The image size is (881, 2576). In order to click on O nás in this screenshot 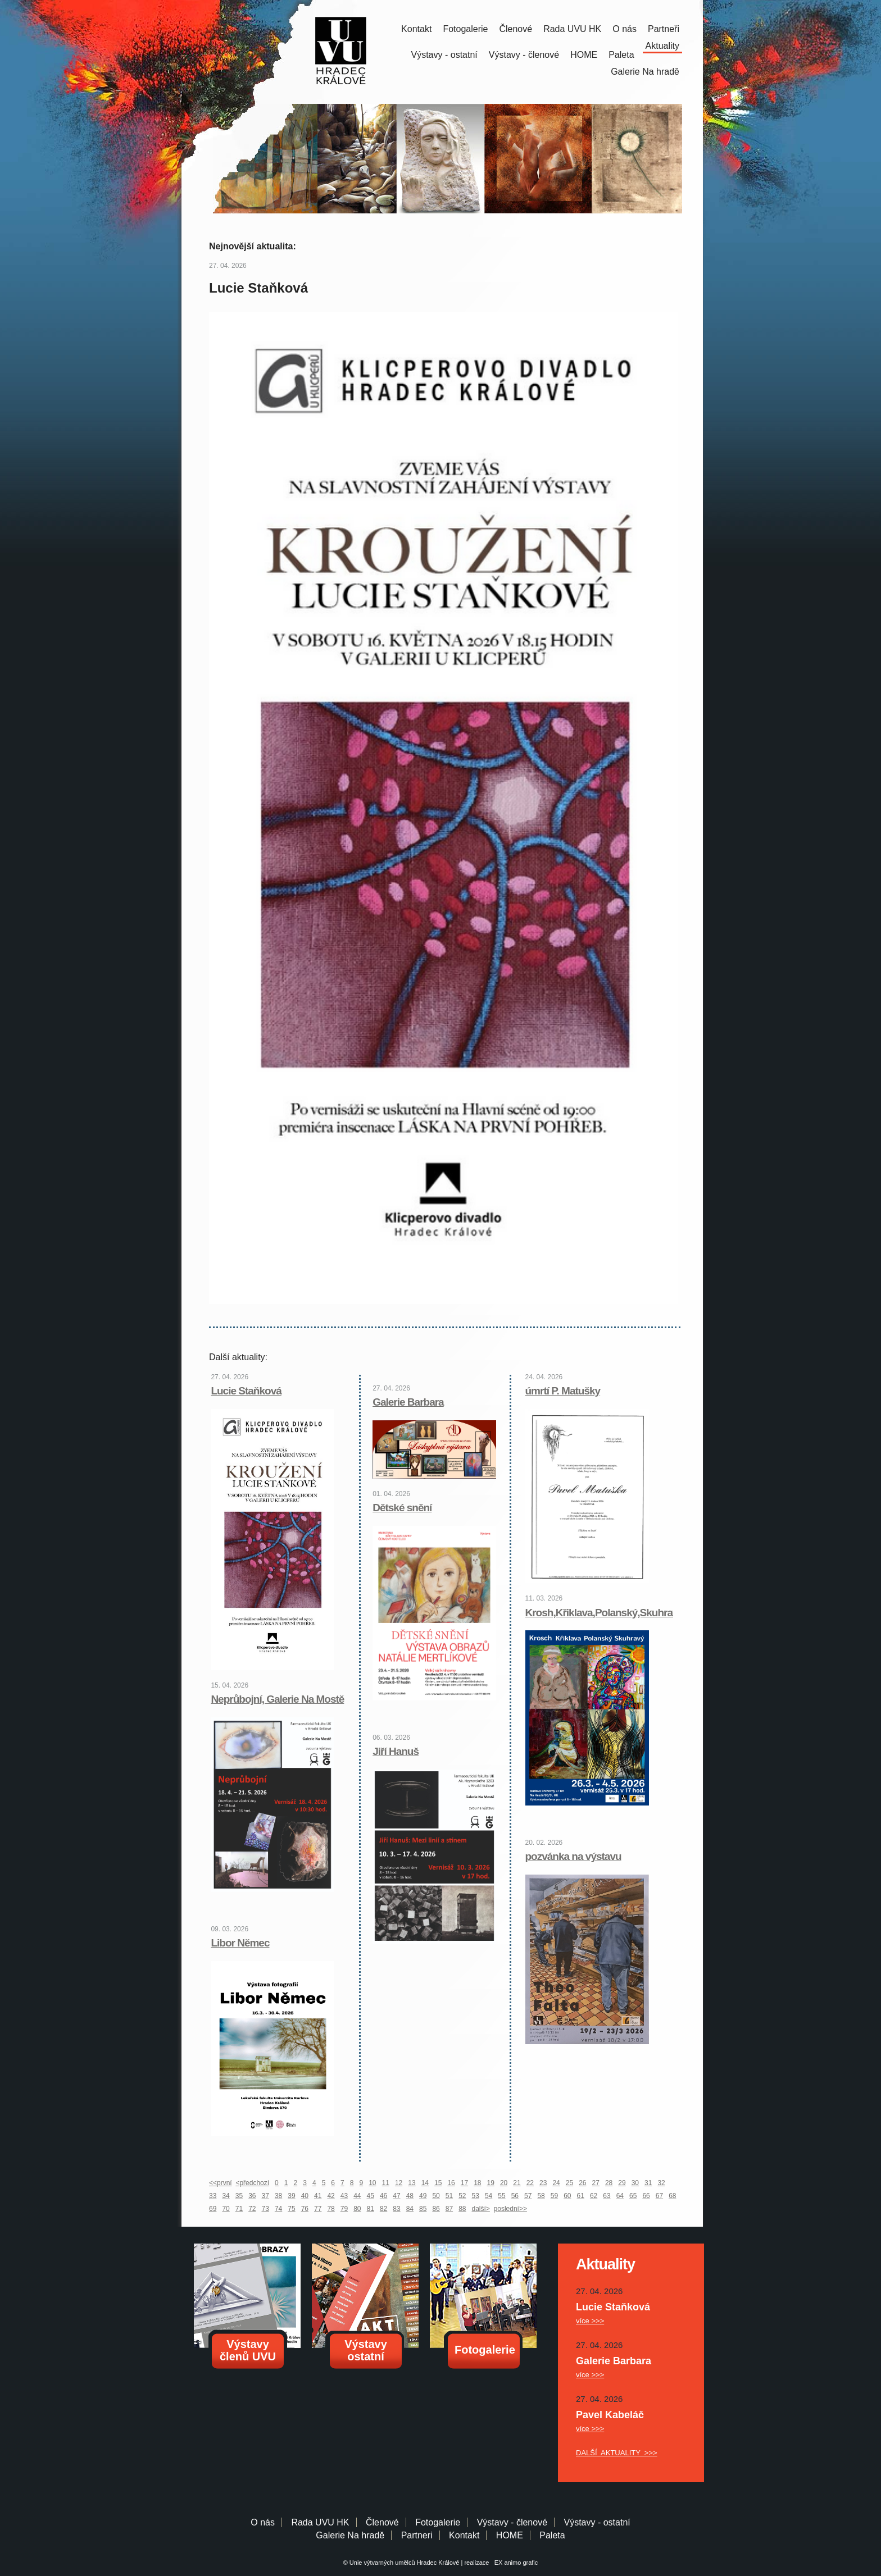, I will do `click(624, 29)`.